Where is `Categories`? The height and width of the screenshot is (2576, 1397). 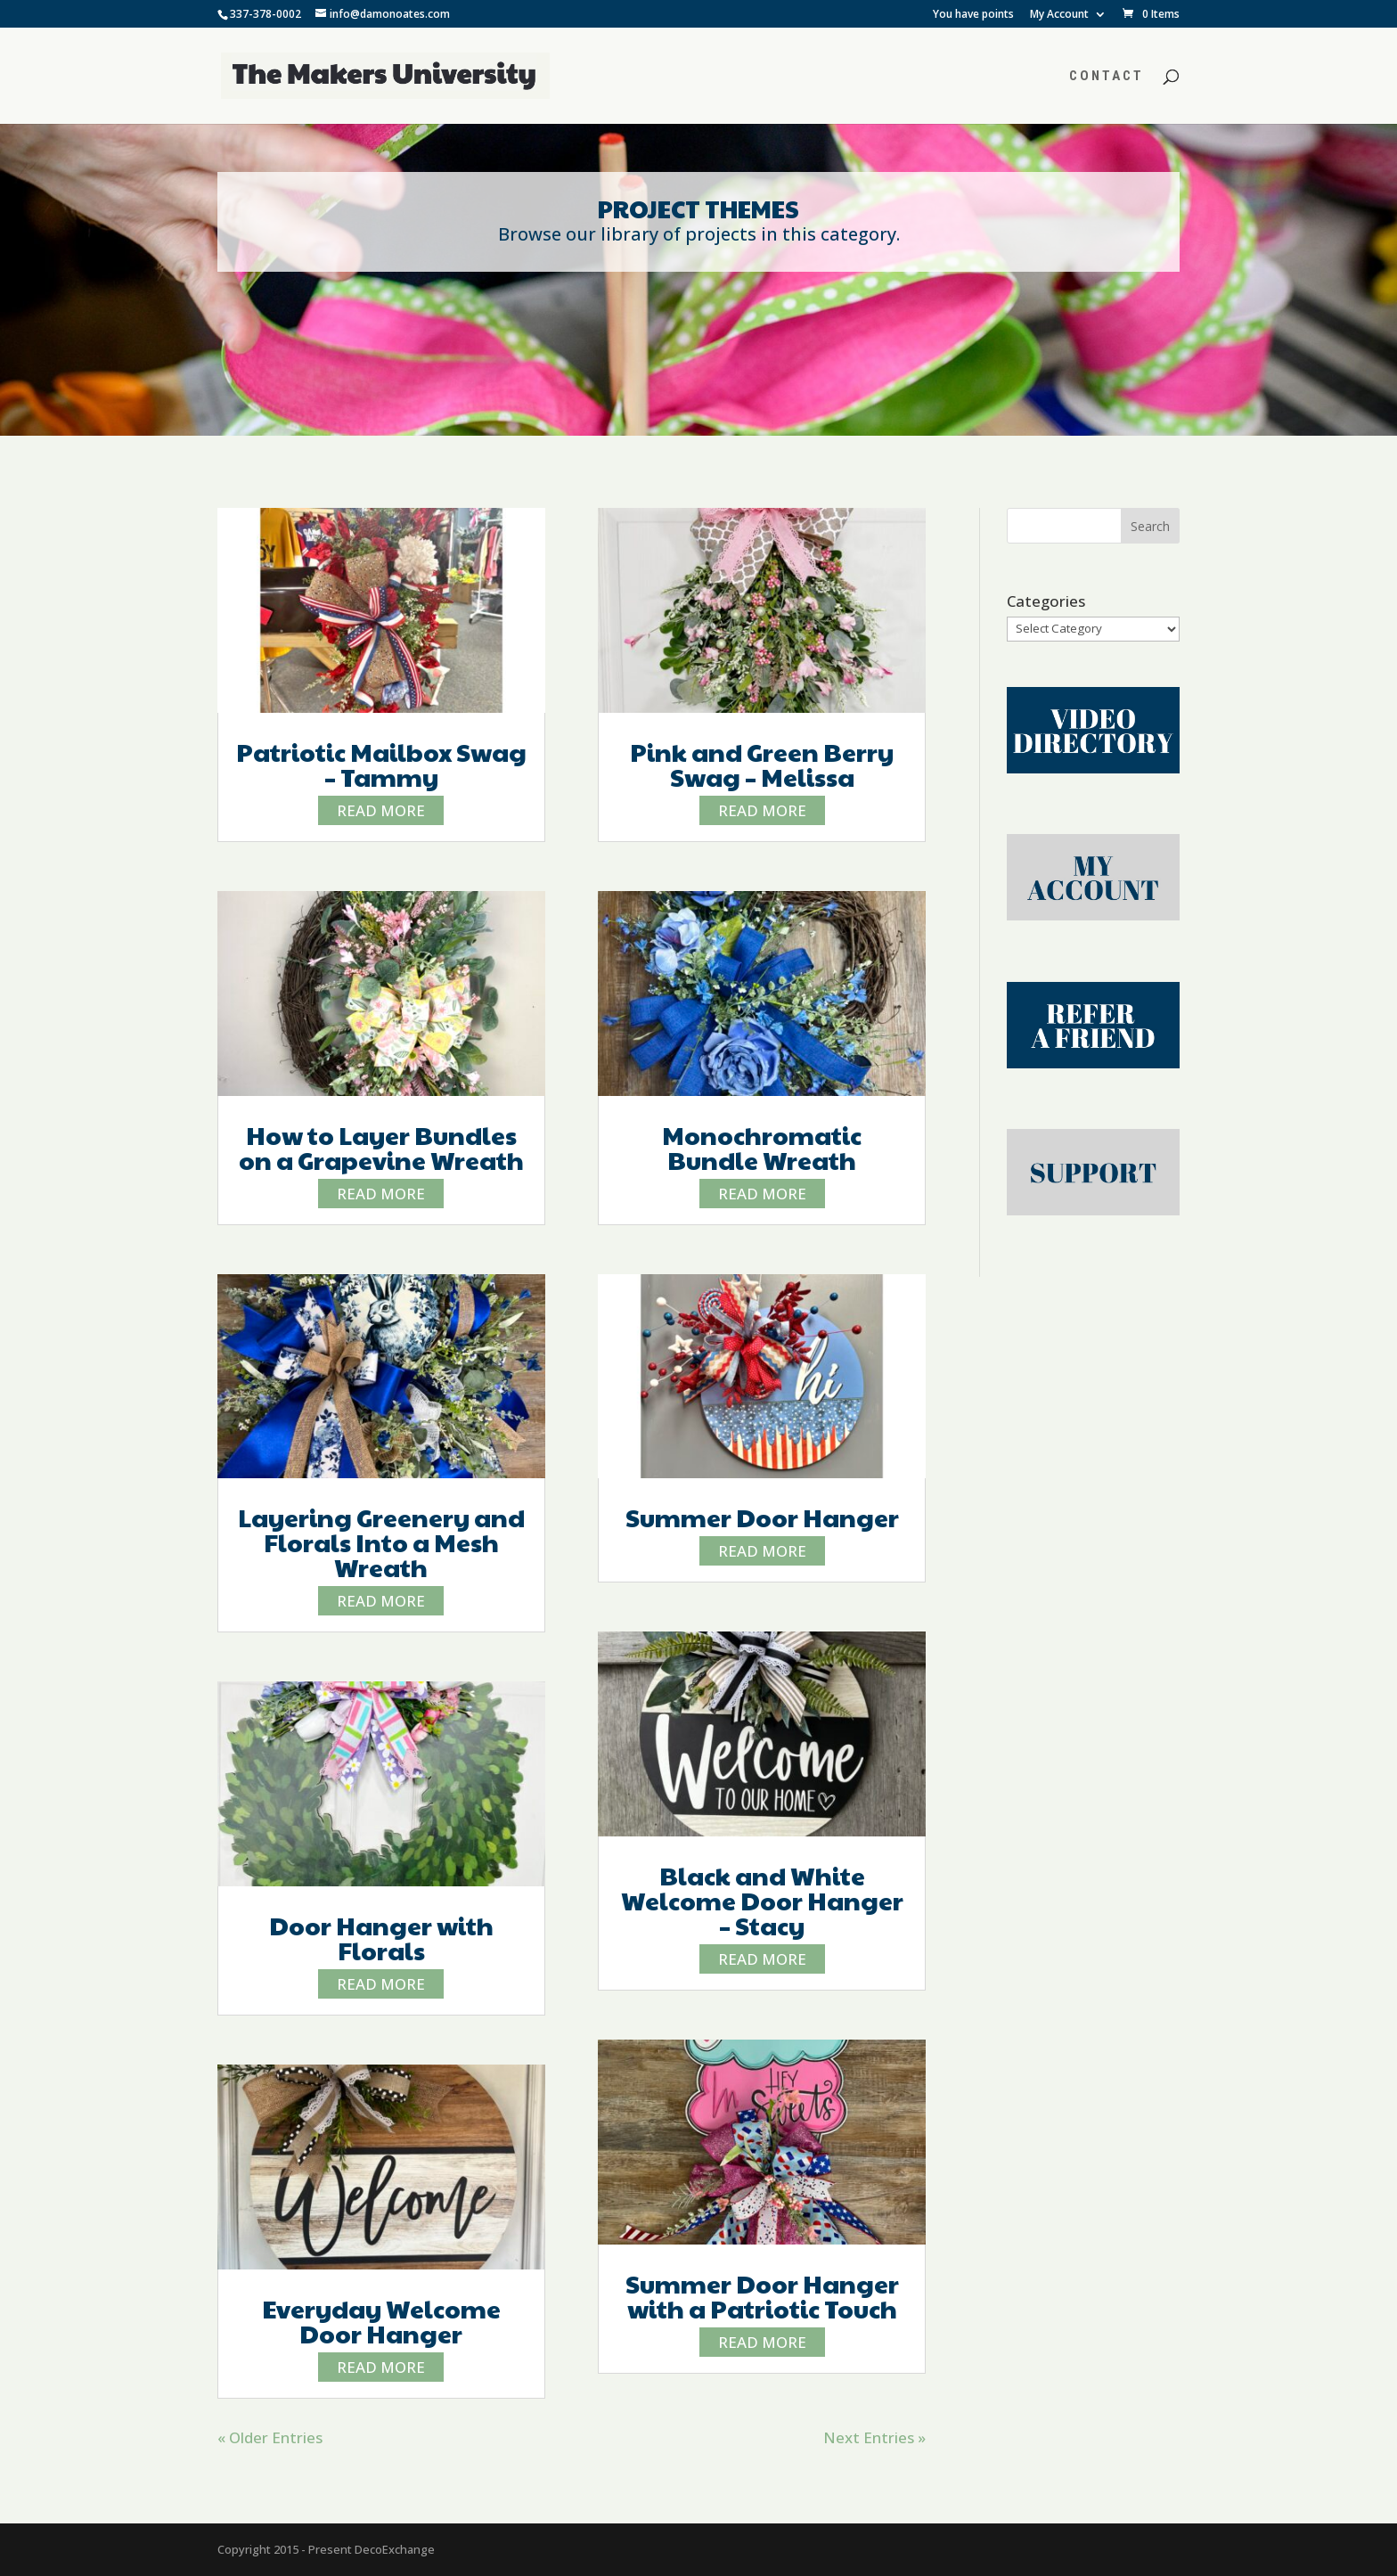 Categories is located at coordinates (1046, 601).